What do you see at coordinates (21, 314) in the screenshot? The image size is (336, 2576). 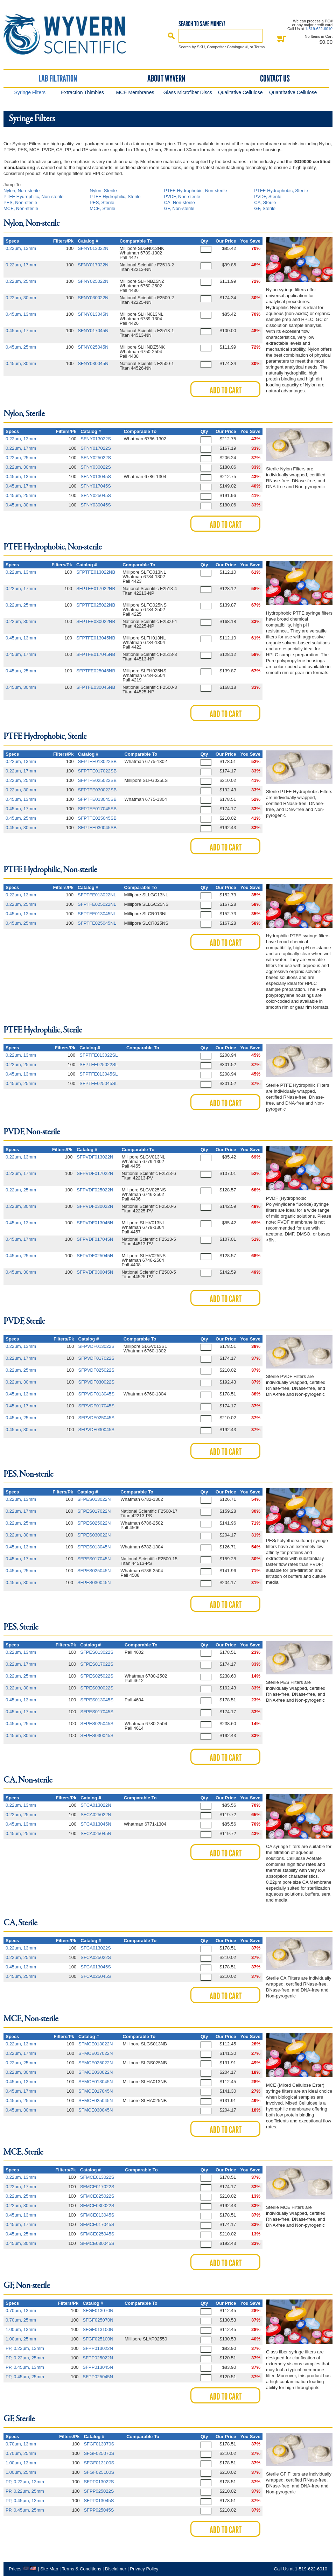 I see `0.45μm, 13mm` at bounding box center [21, 314].